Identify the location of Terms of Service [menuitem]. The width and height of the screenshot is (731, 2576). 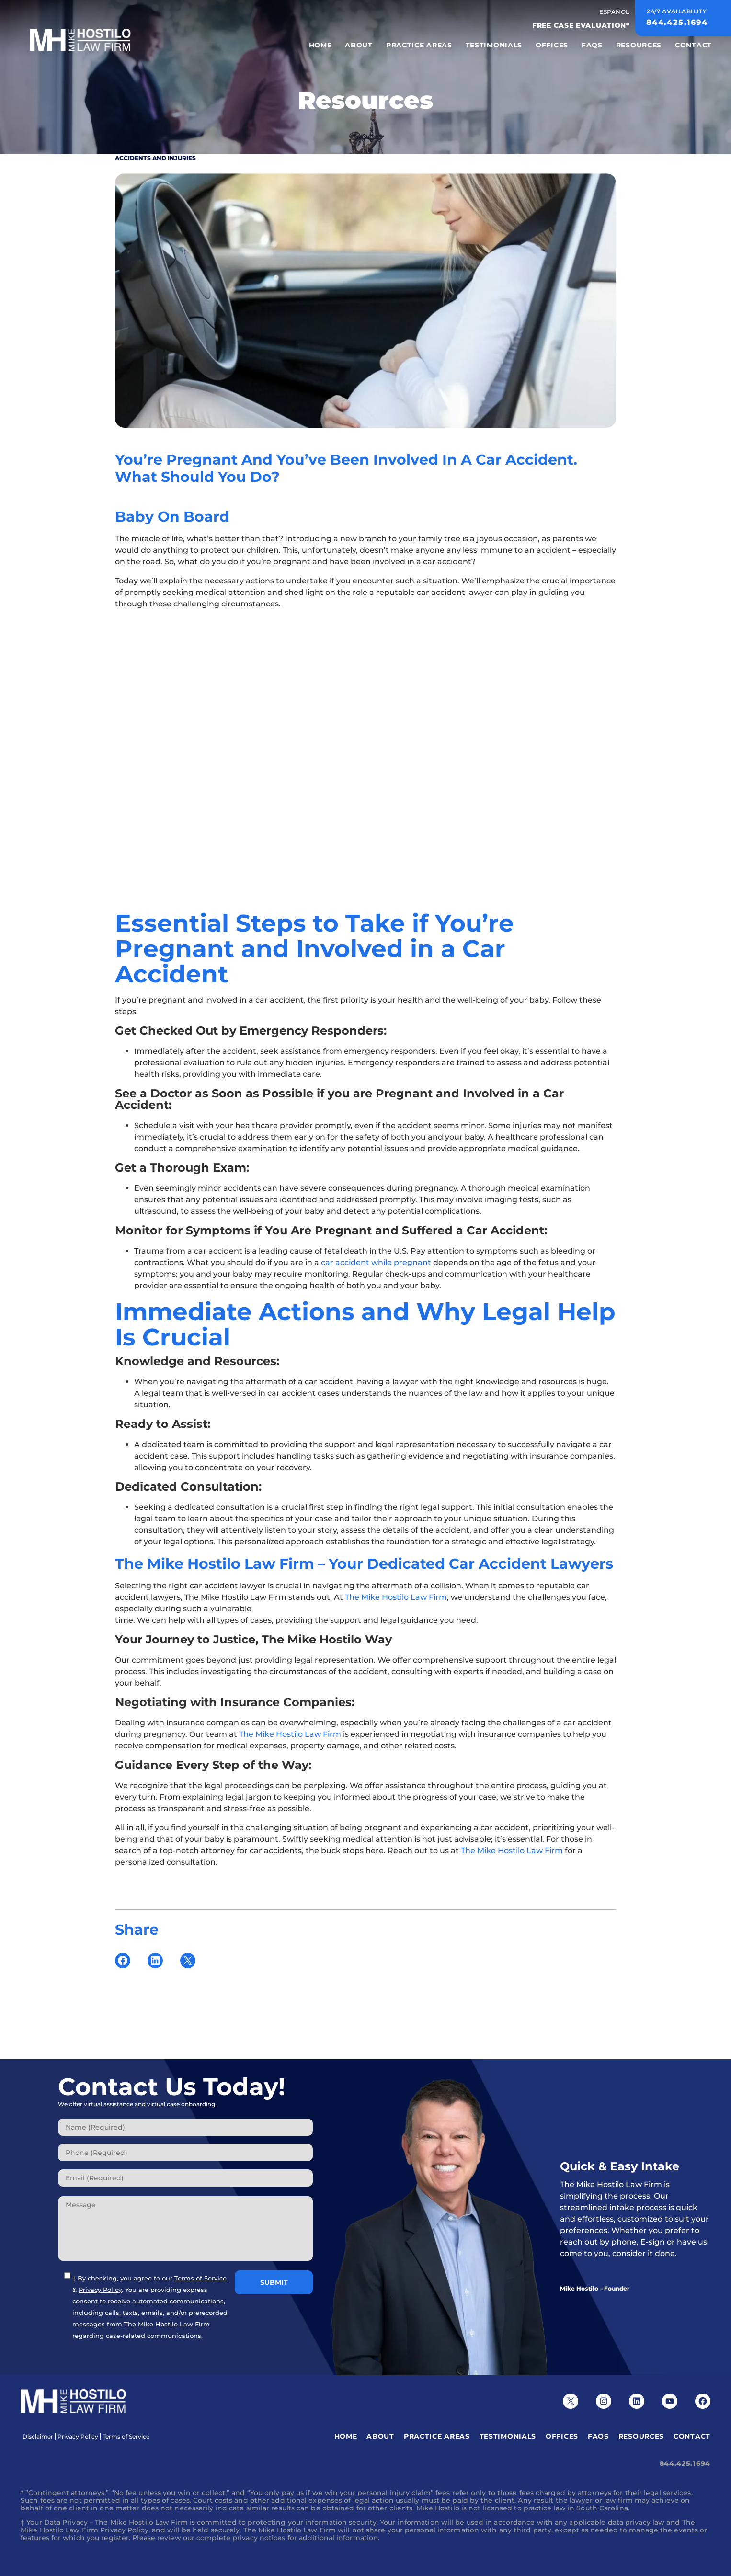
(126, 2436).